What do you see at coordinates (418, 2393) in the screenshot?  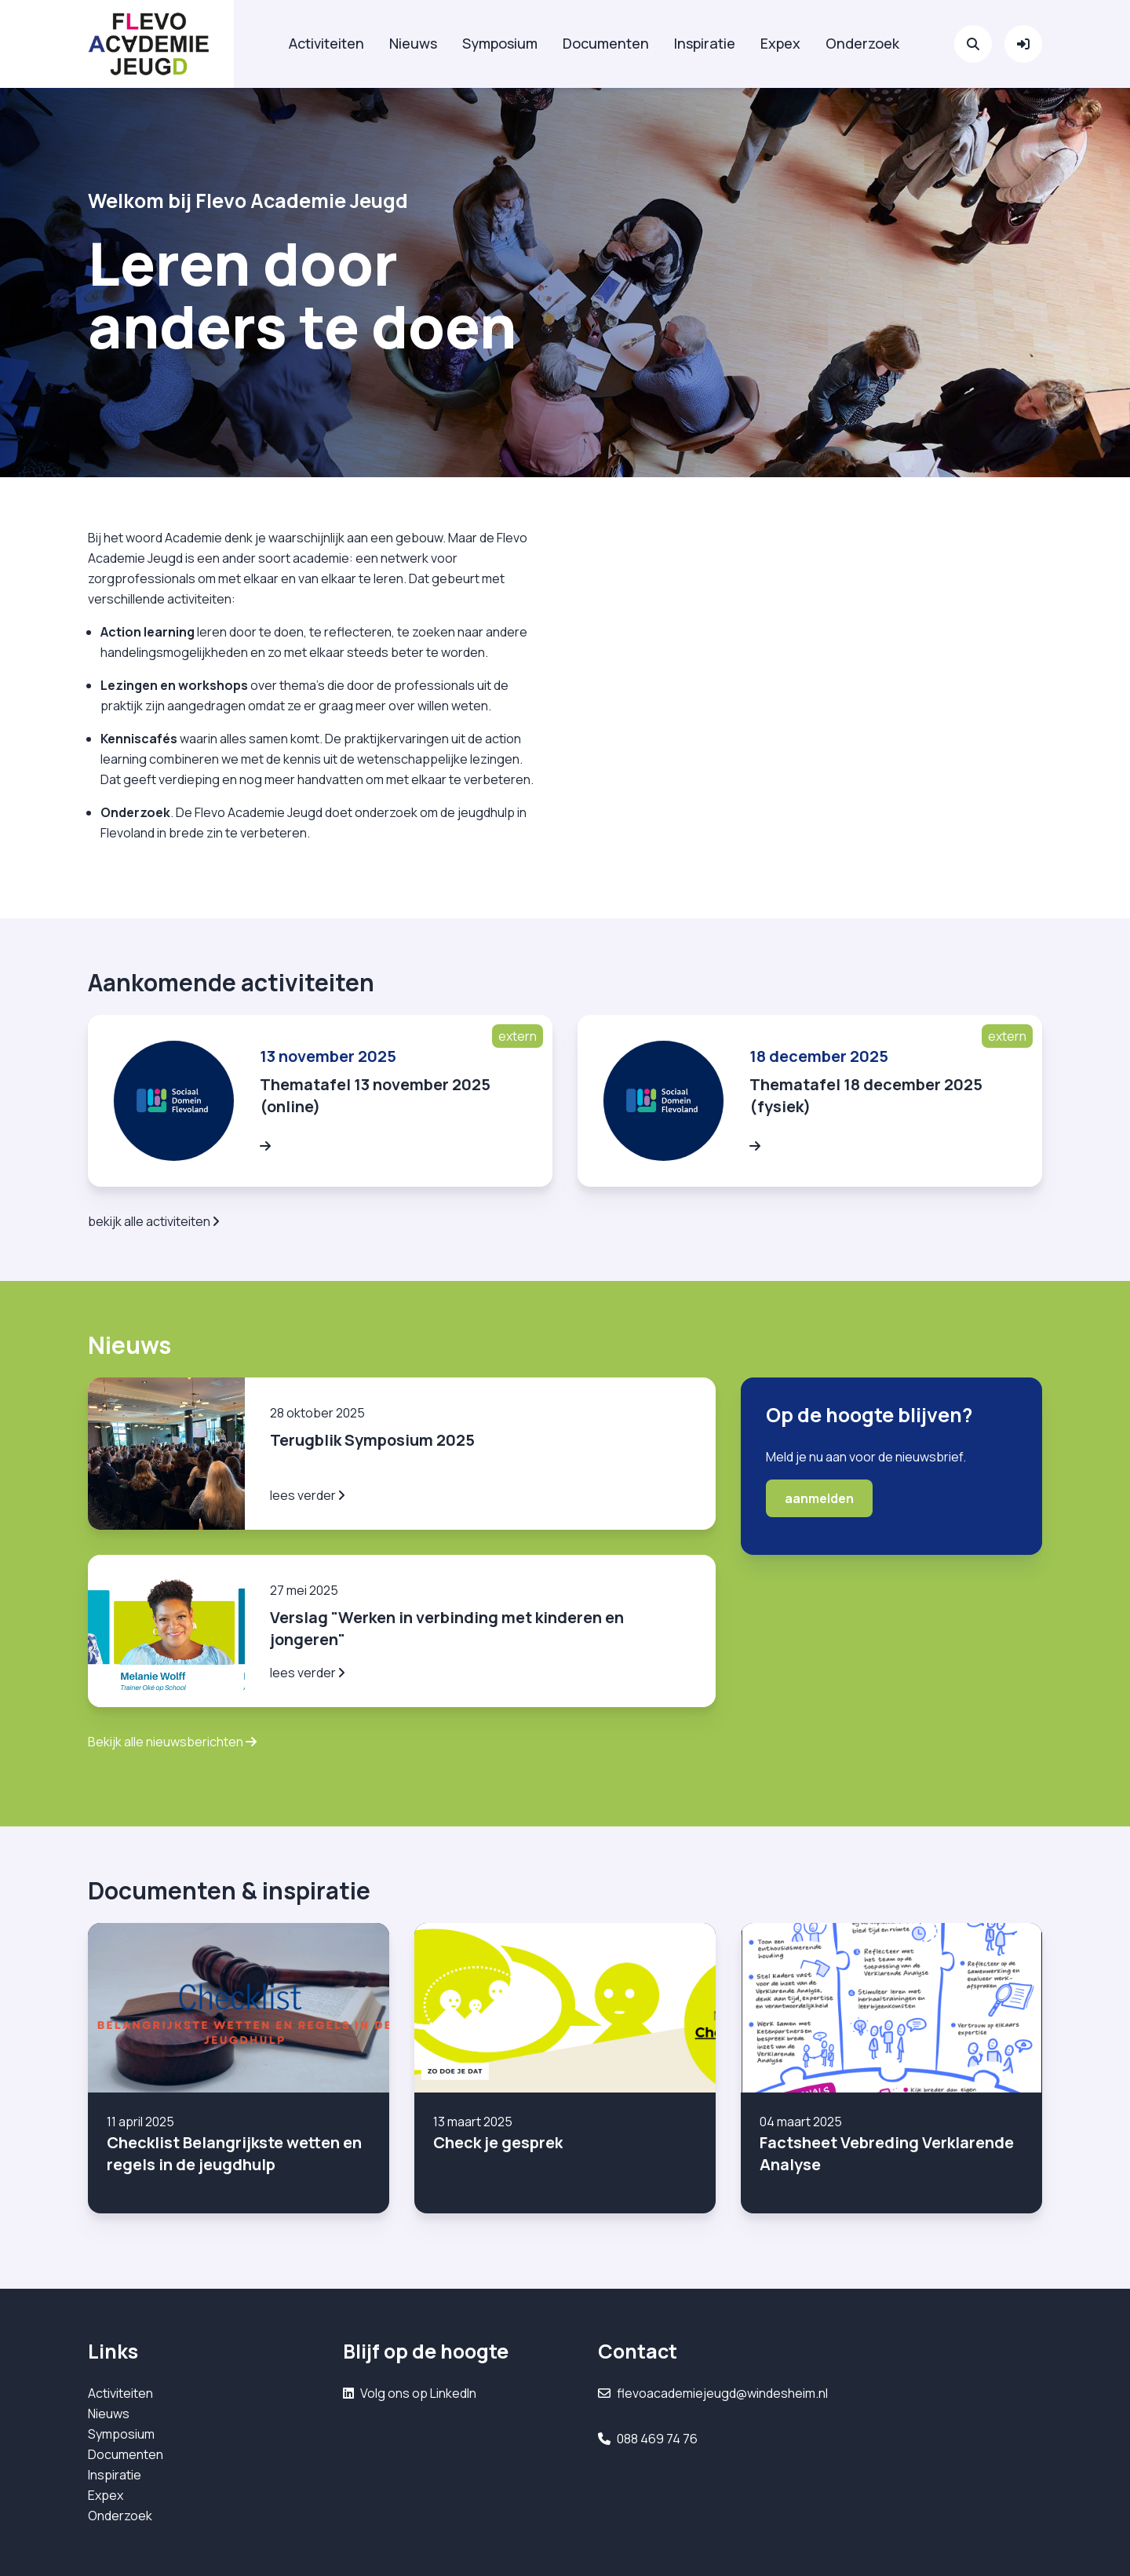 I see `Volg ons op LinkedIn` at bounding box center [418, 2393].